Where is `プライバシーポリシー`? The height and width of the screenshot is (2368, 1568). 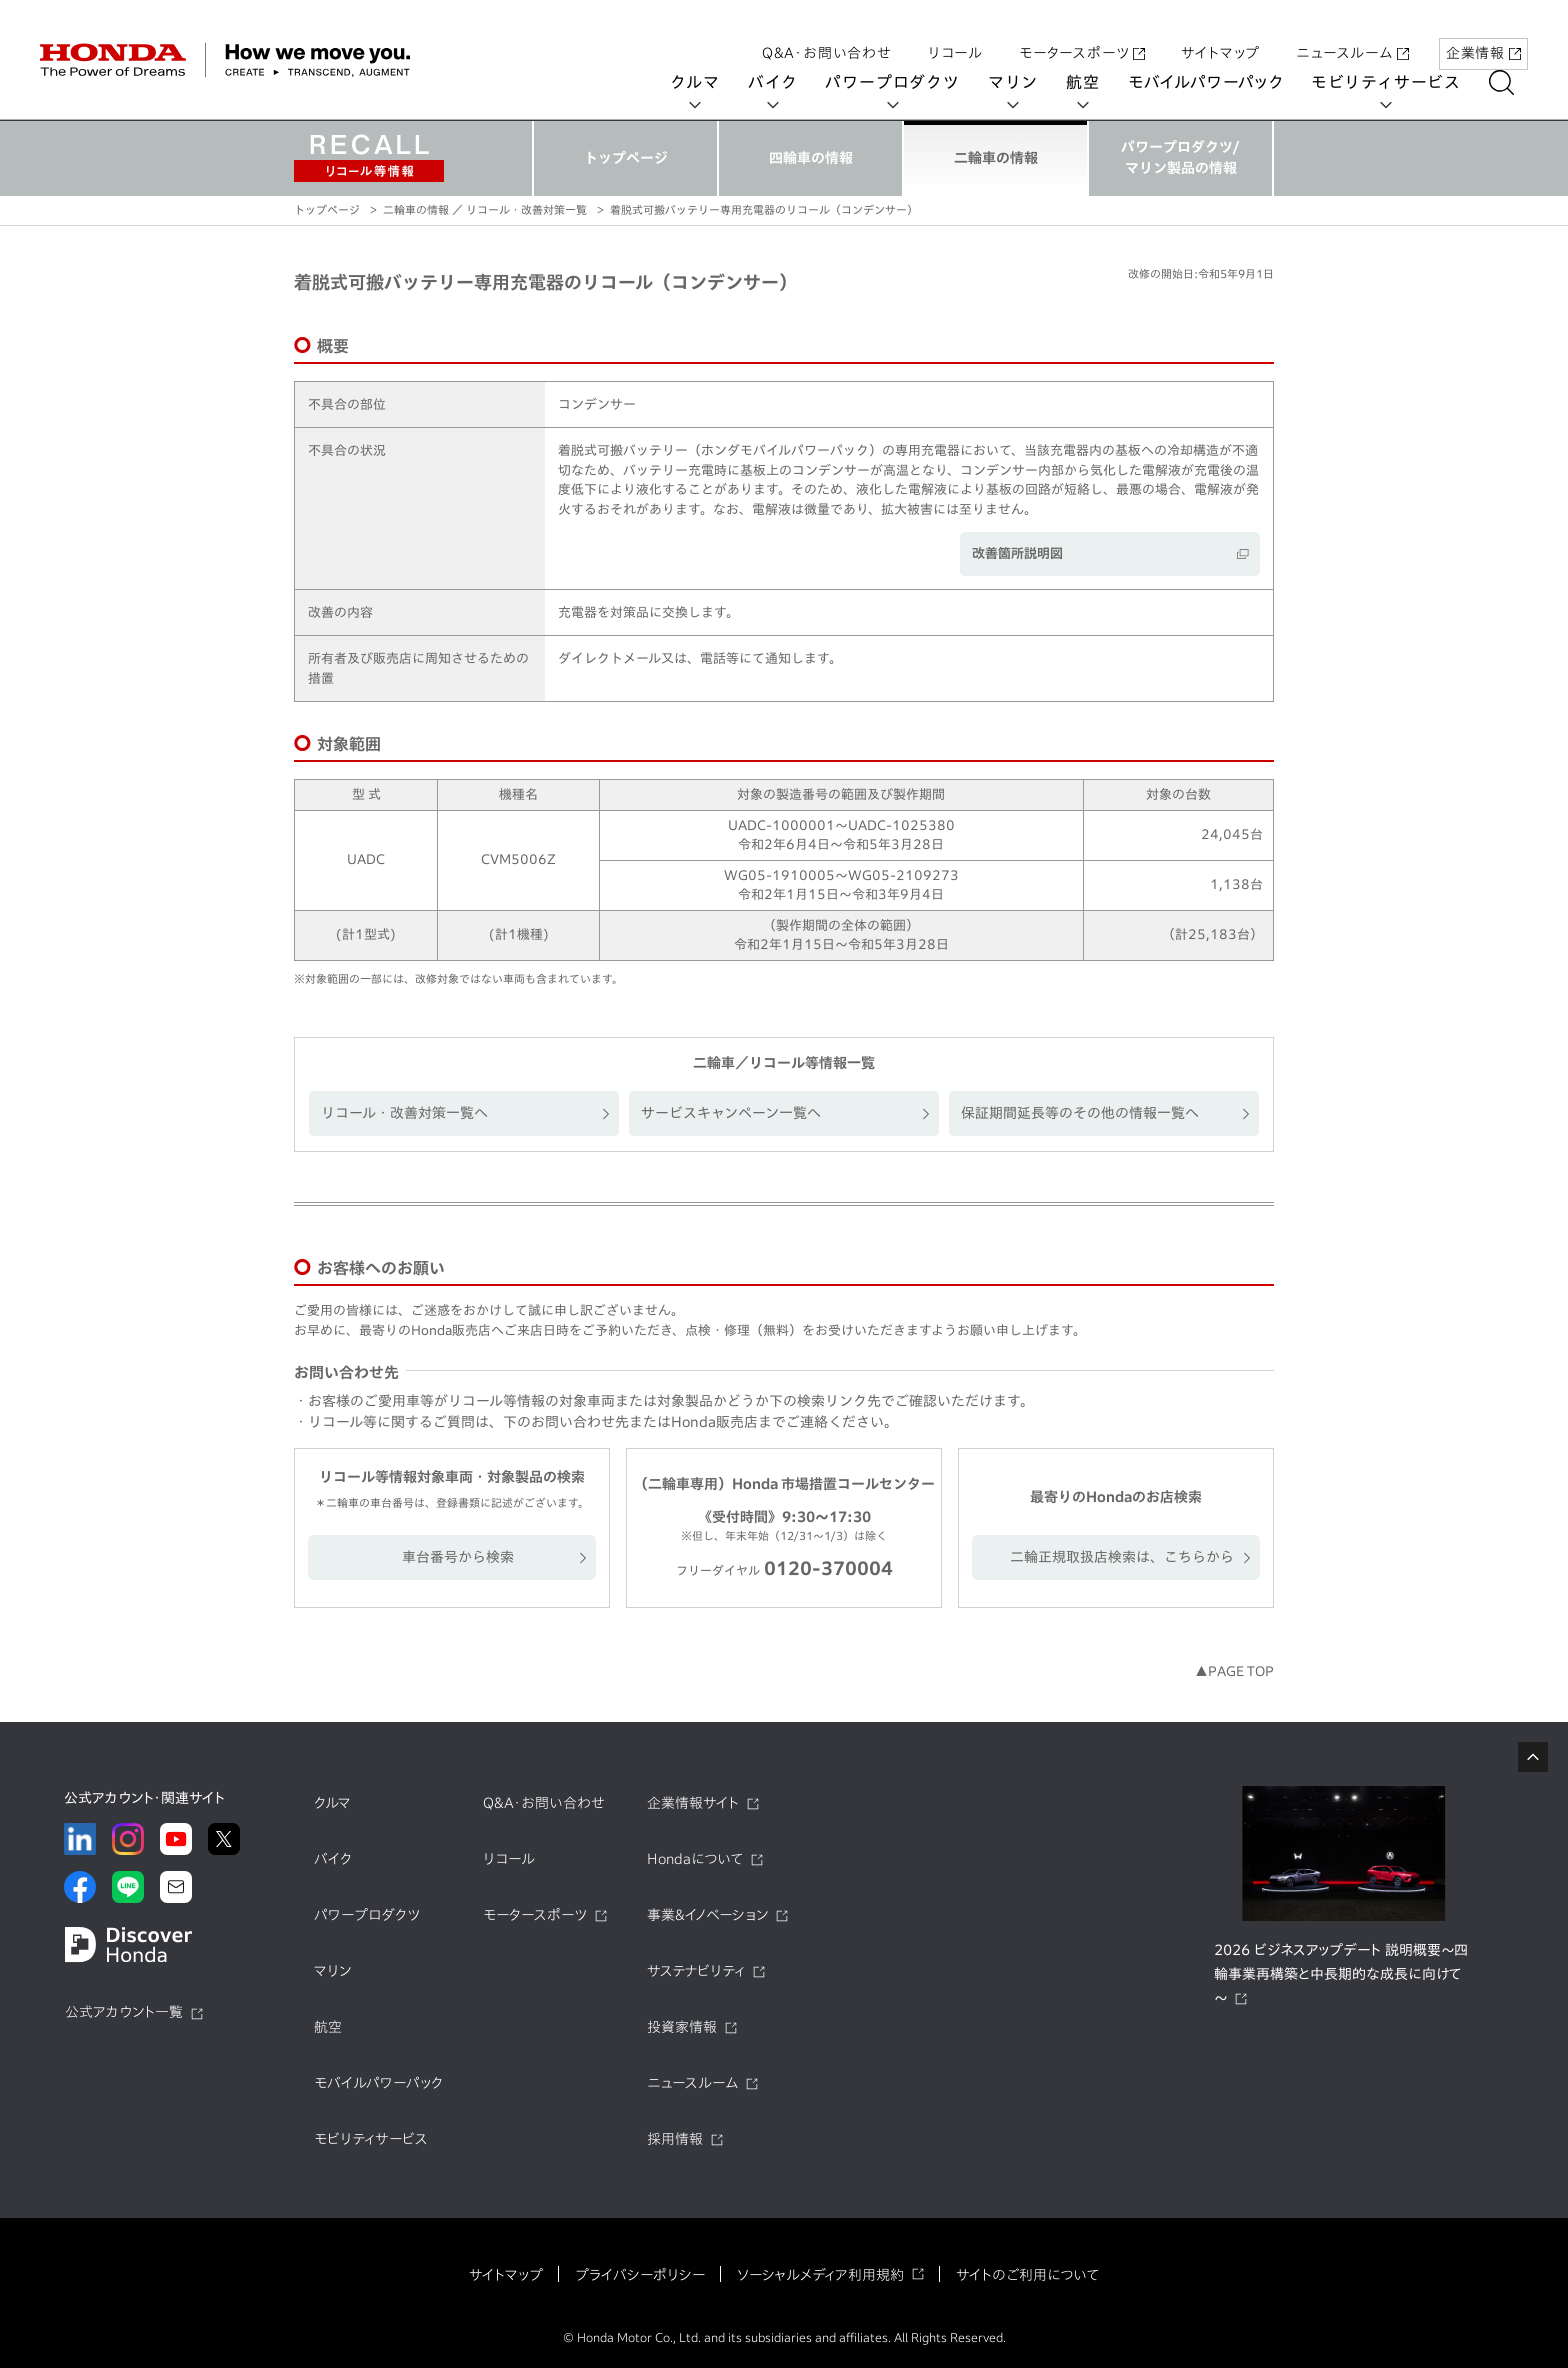 プライバシーポリシー is located at coordinates (640, 2275).